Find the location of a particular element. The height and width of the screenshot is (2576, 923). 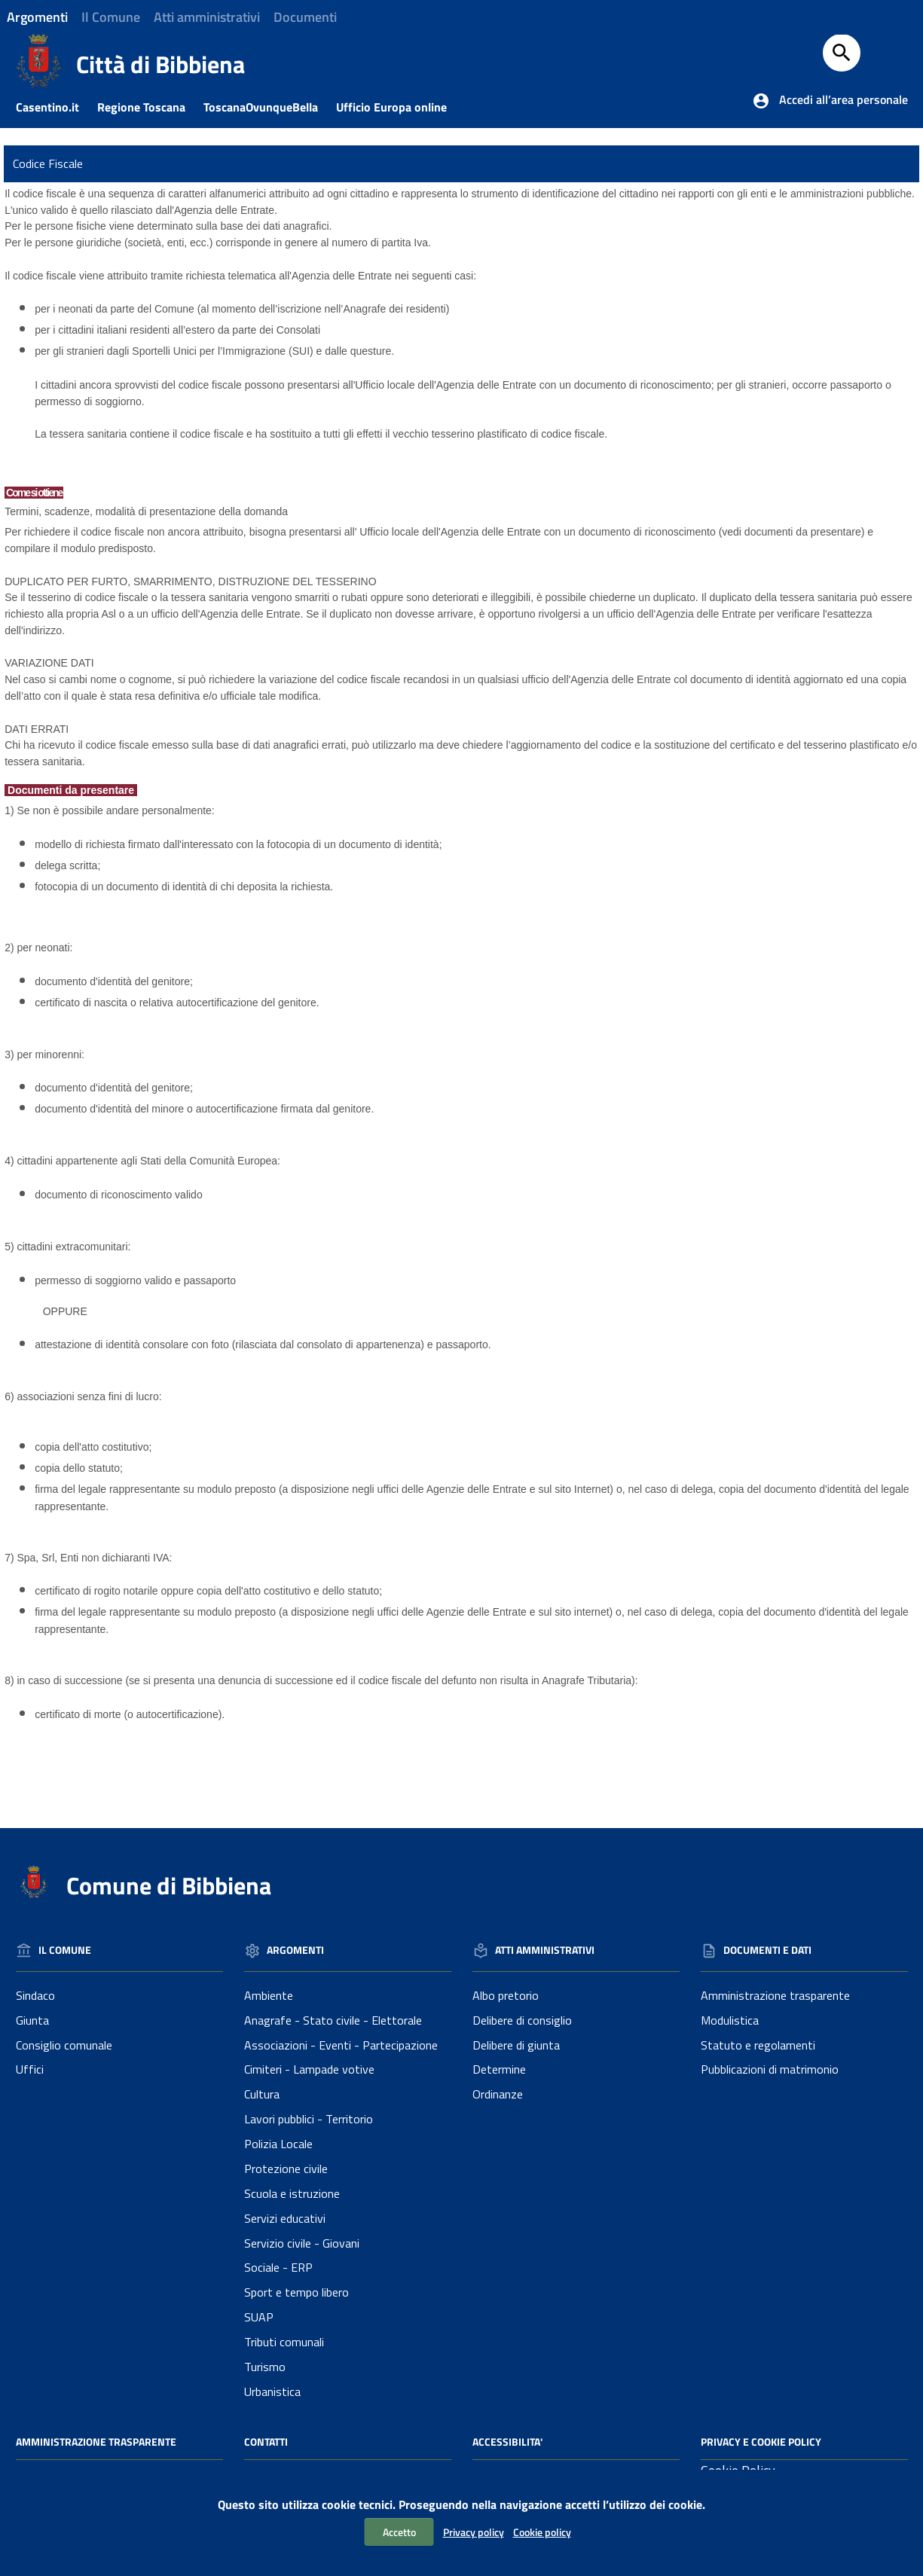

Tributi comunali is located at coordinates (284, 2342).